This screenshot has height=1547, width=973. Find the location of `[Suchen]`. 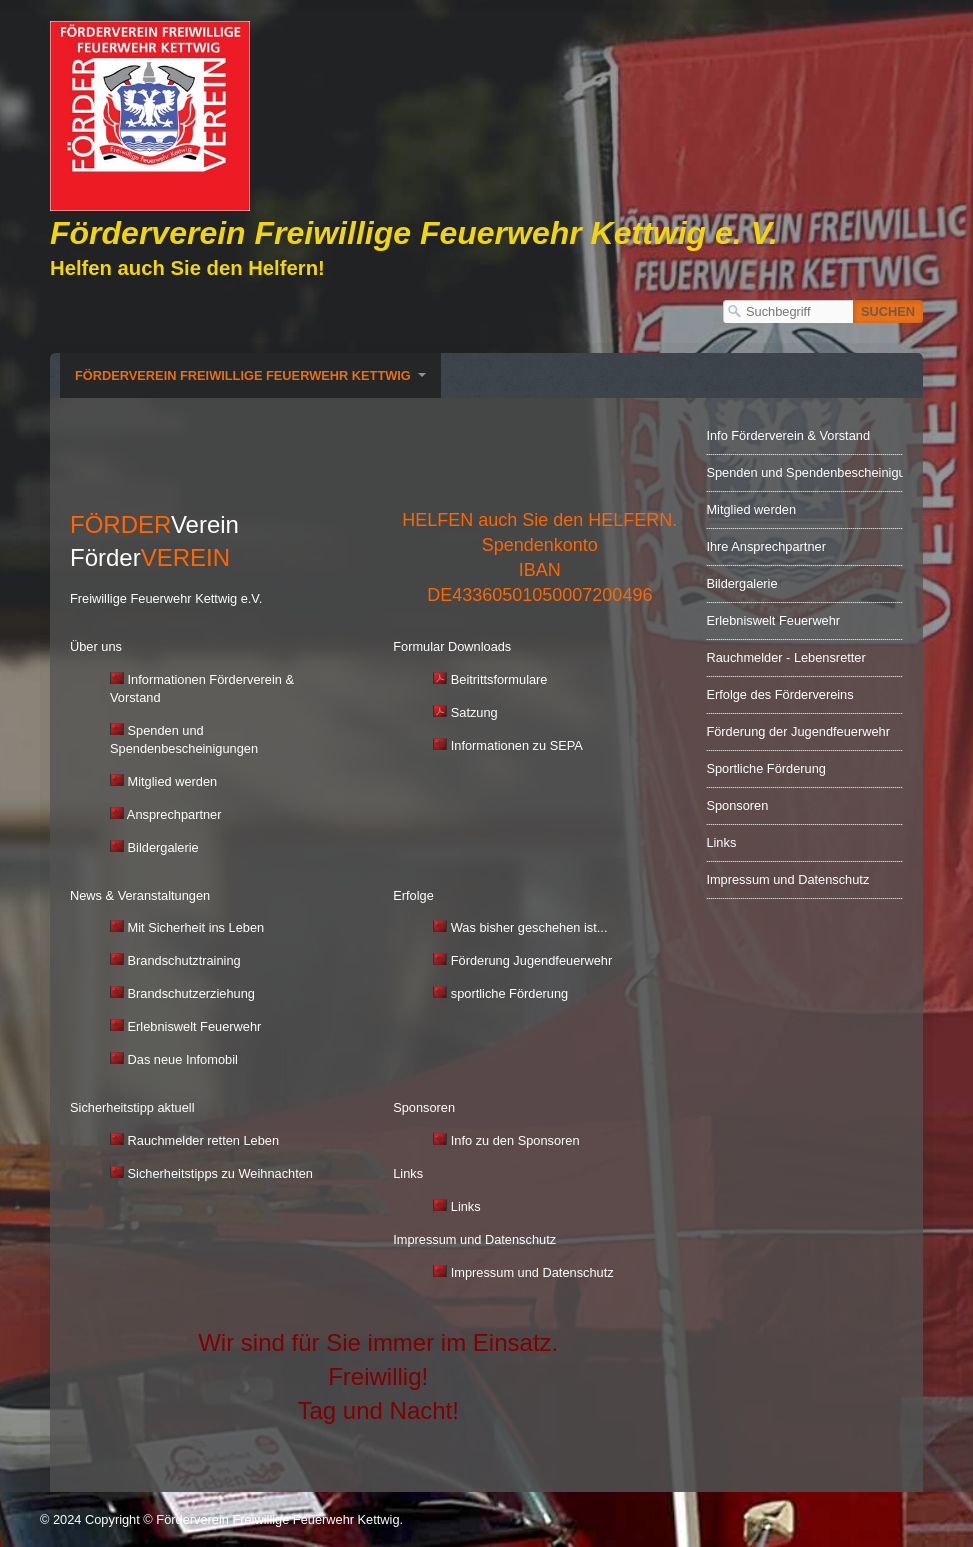

[Suchen] is located at coordinates (888, 311).